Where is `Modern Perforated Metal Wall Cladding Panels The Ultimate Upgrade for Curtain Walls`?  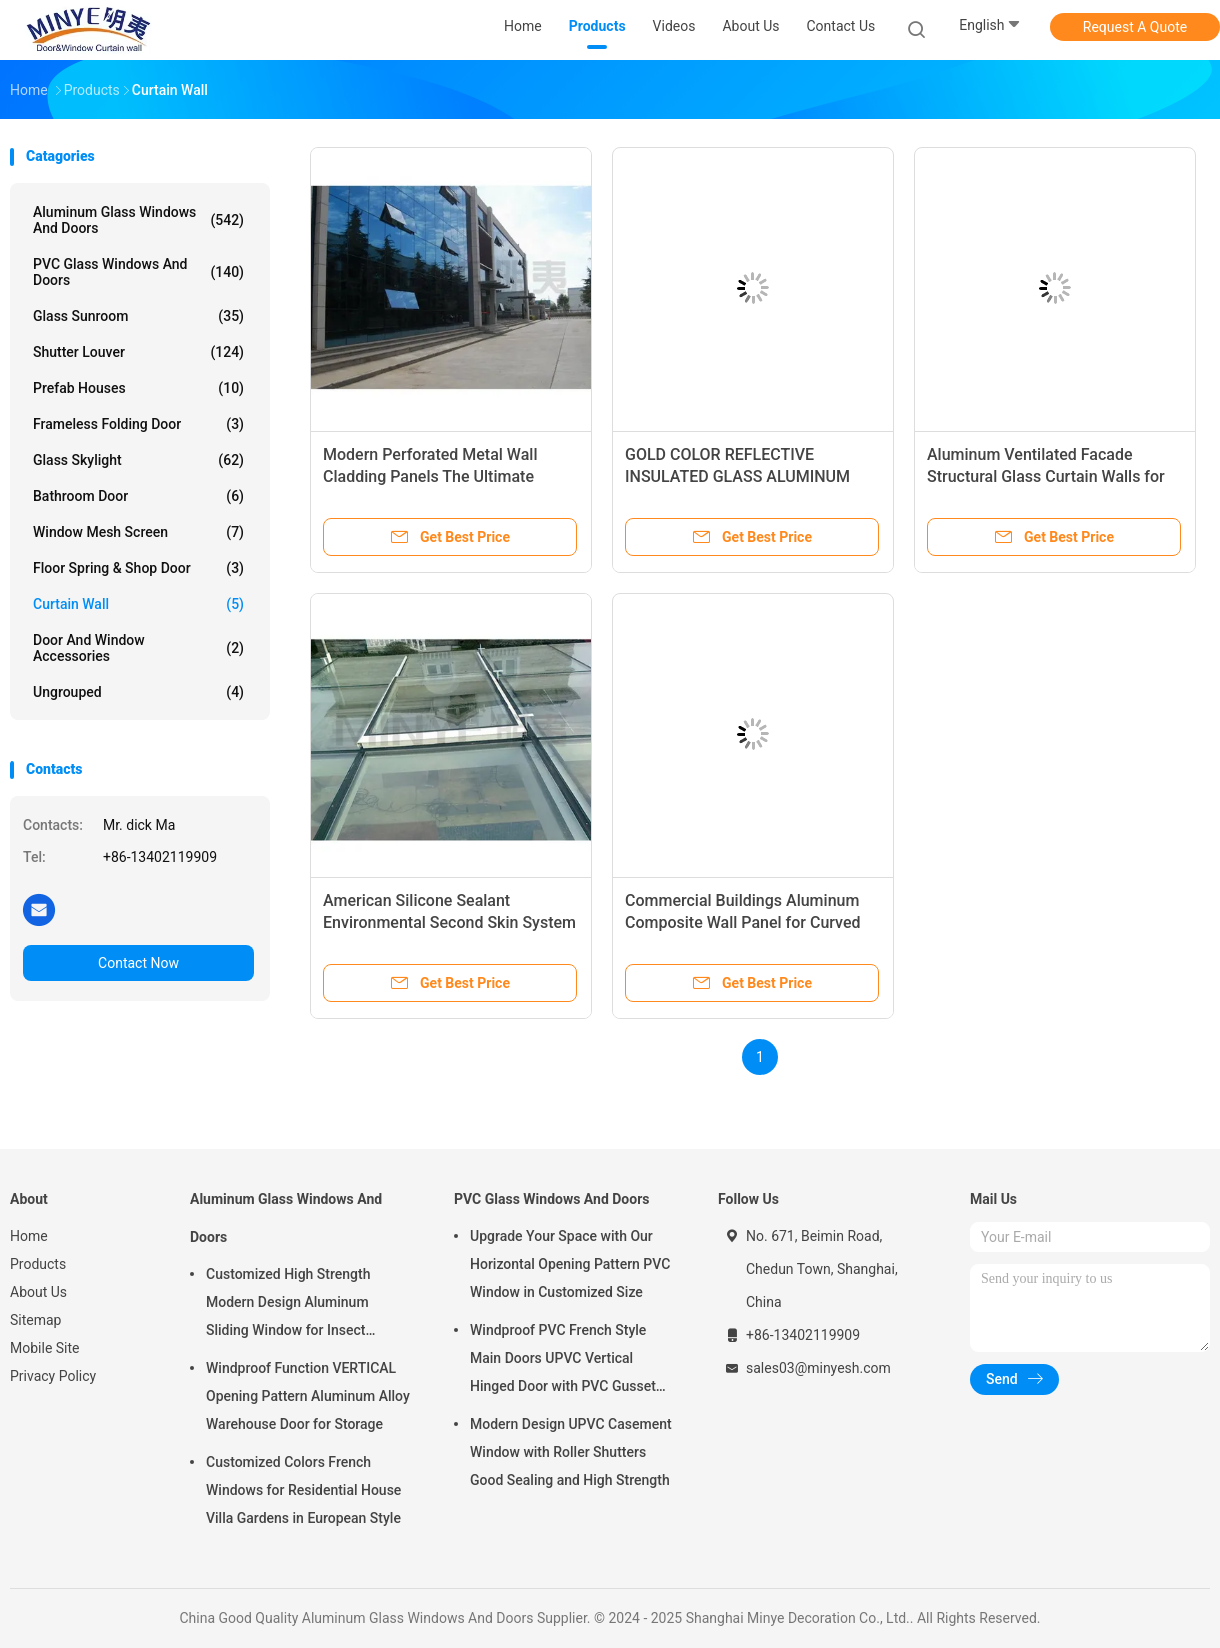
Modern Perforated Metal Wall Cladding Panels The Ultimate Upgrade for Curtain Walls is located at coordinates (430, 476).